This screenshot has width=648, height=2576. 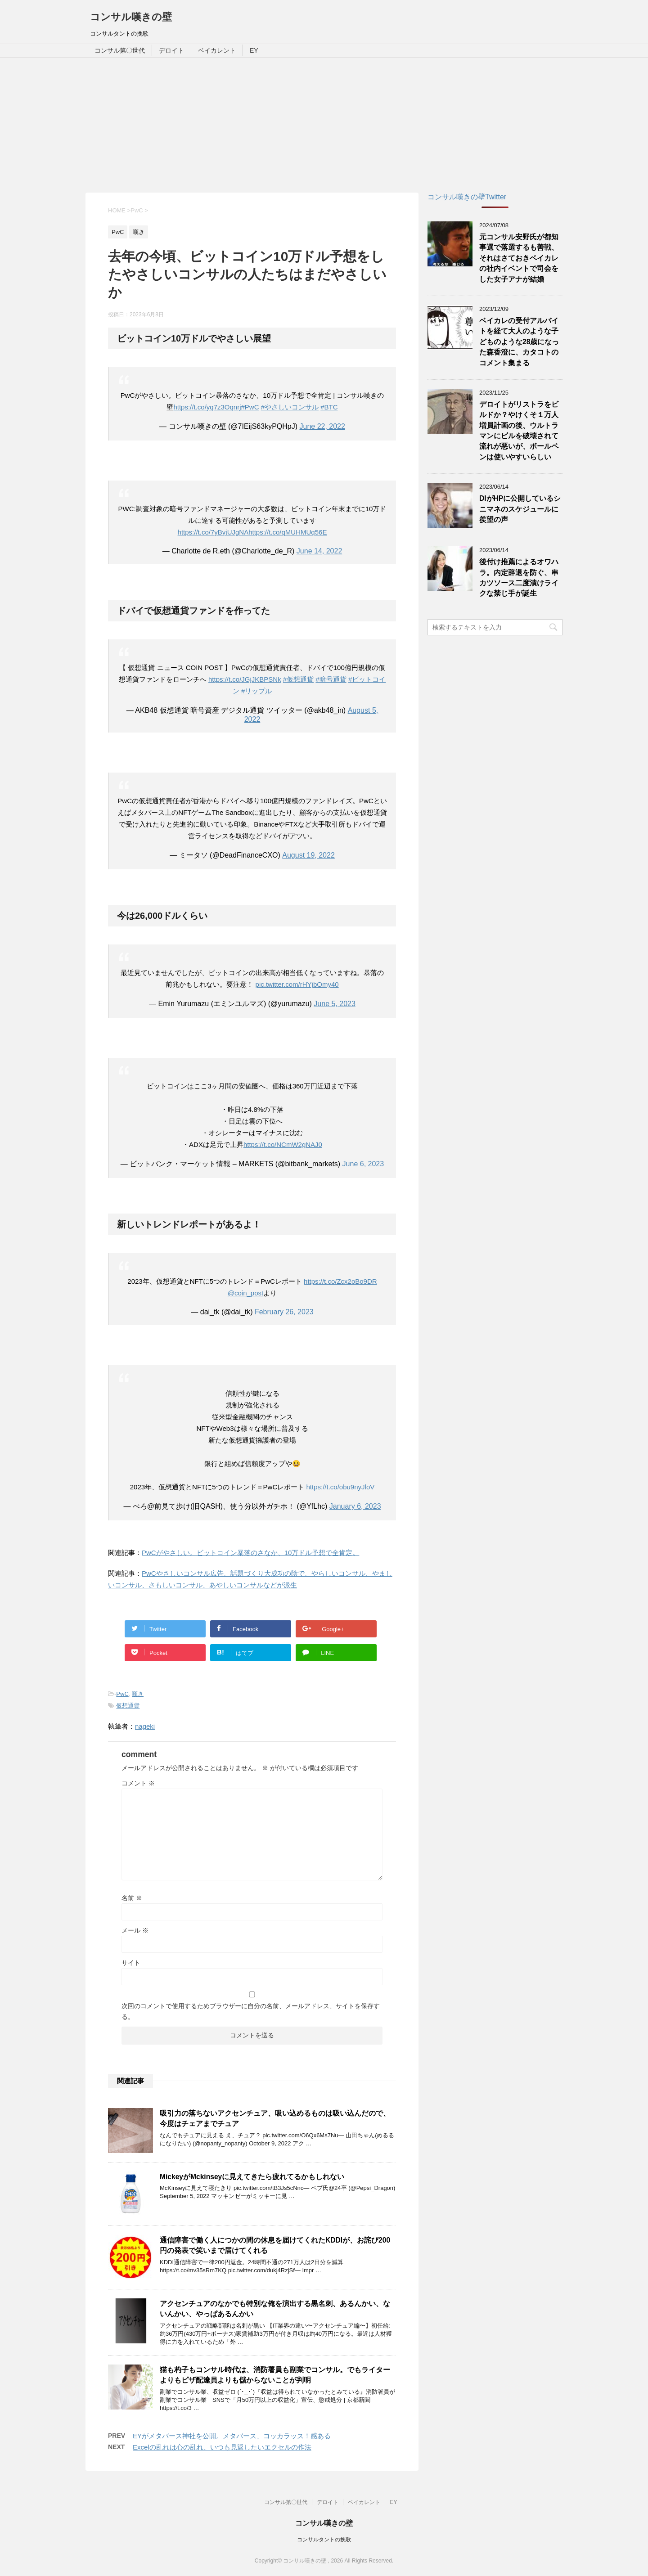 What do you see at coordinates (335, 1003) in the screenshot?
I see `June 5, 2023` at bounding box center [335, 1003].